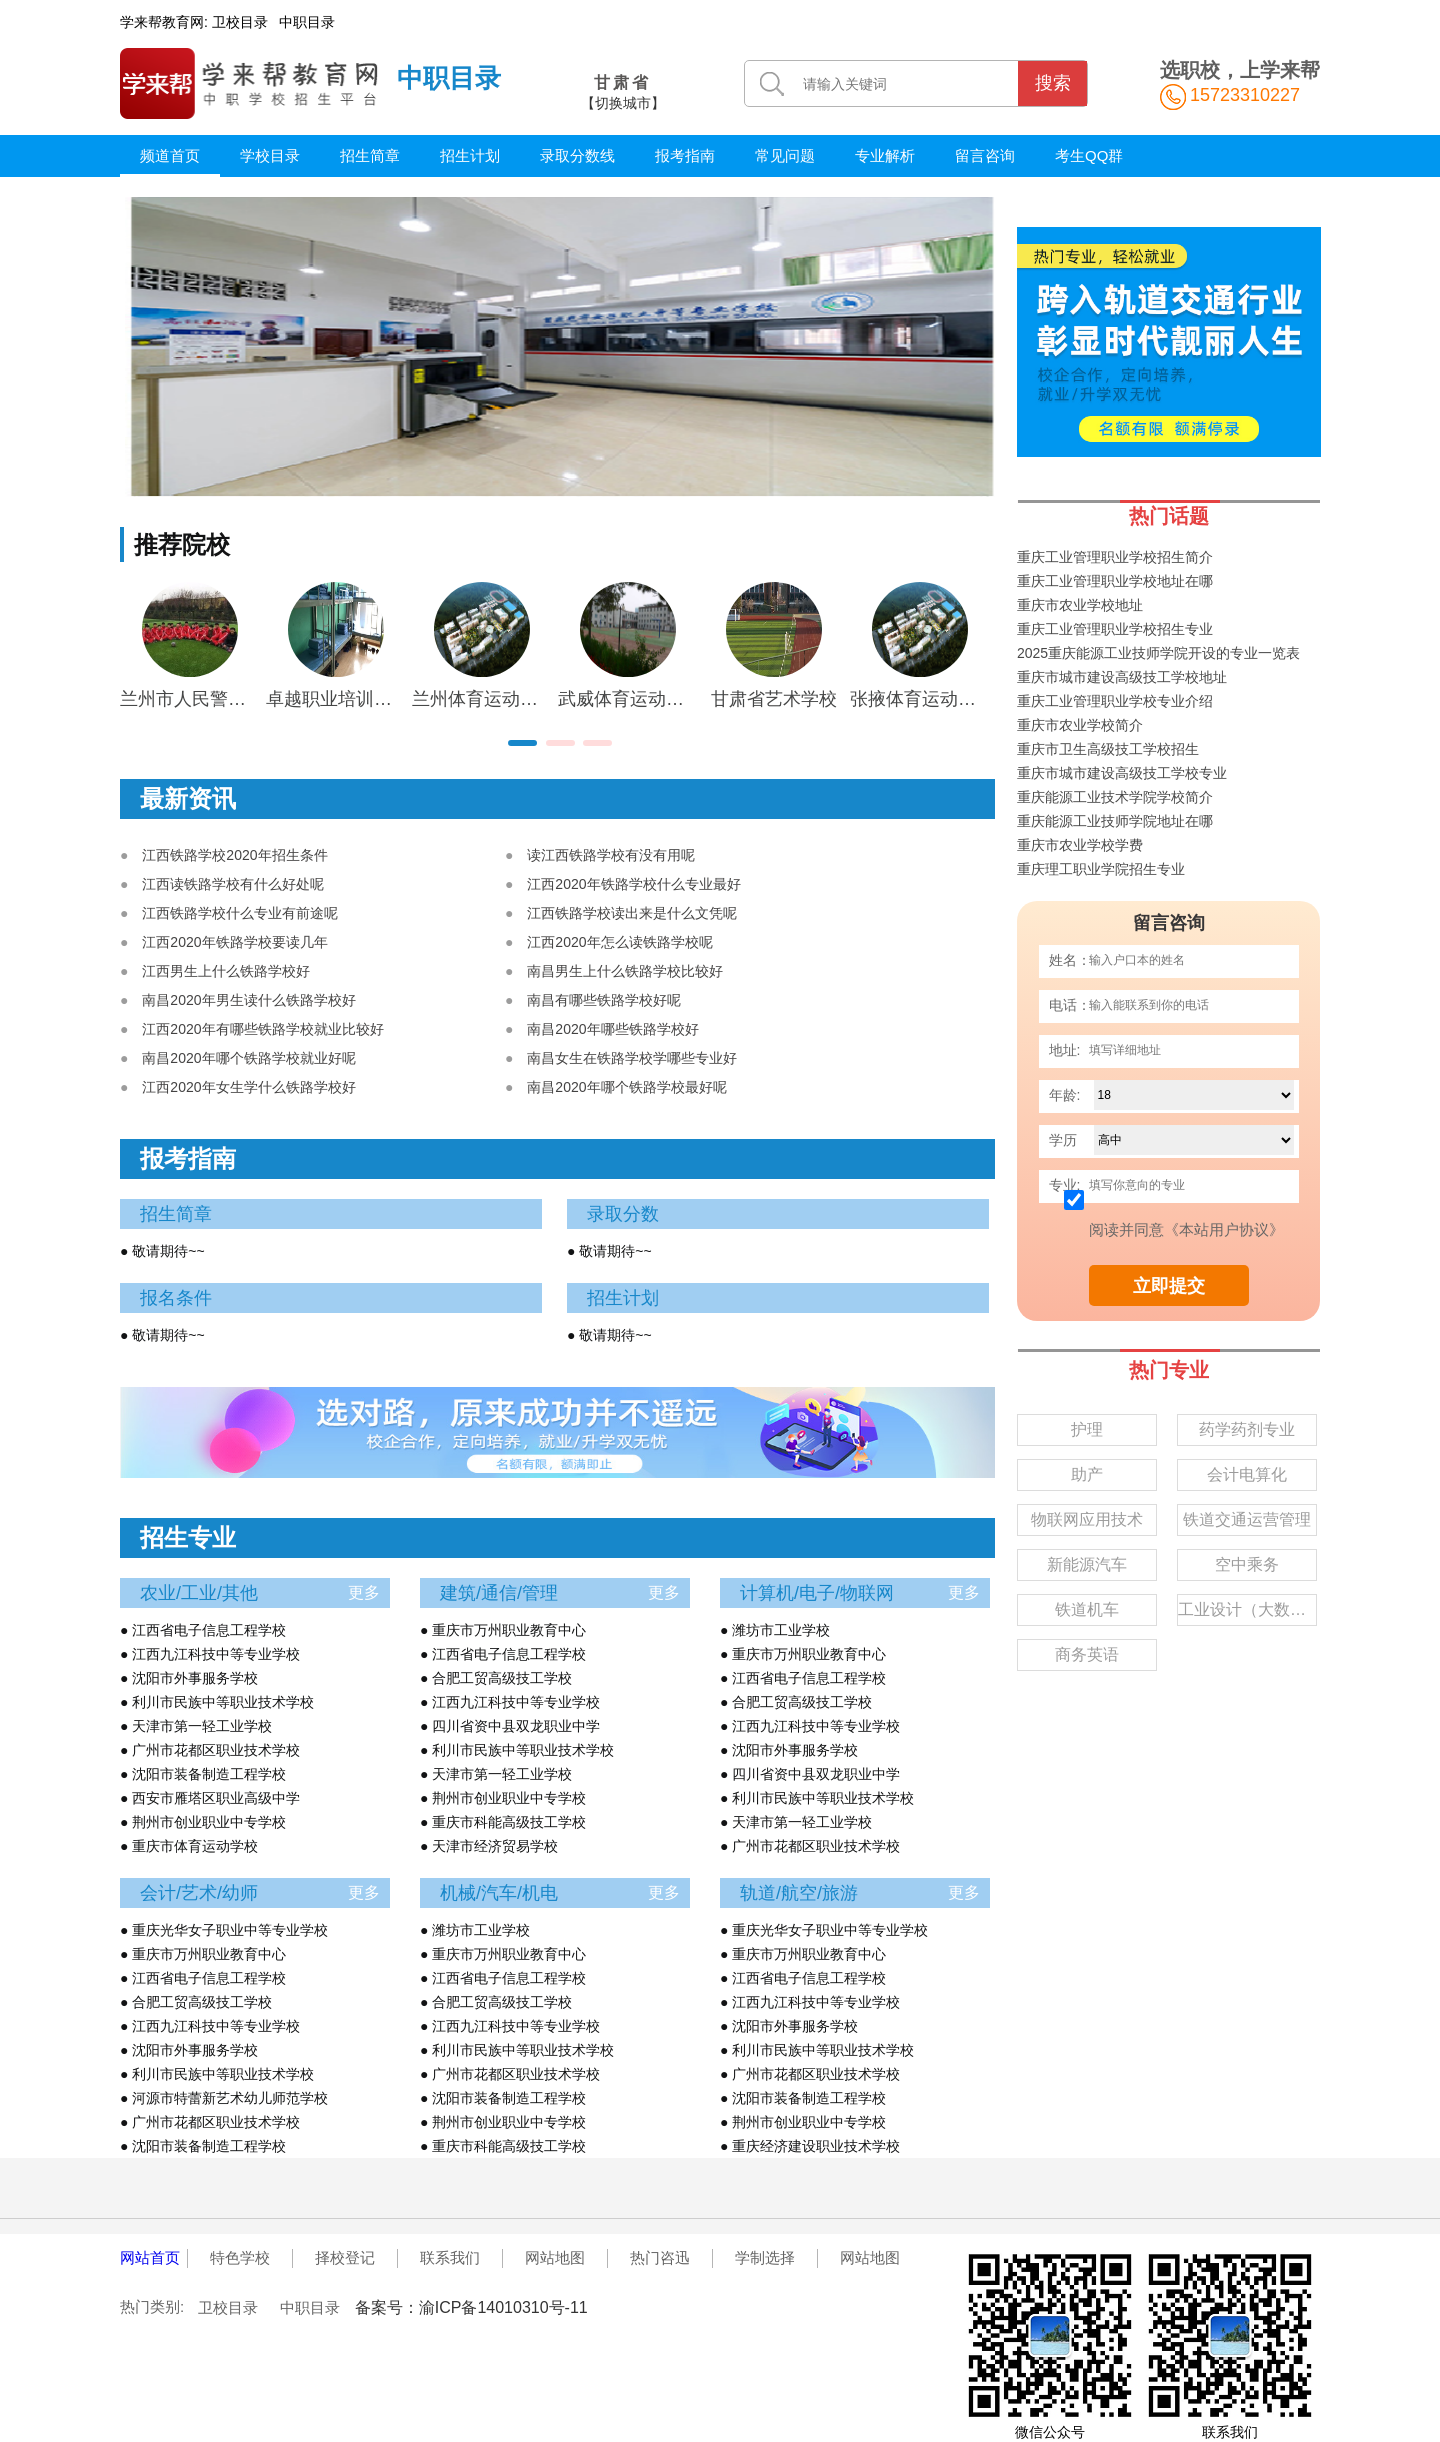 The image size is (1440, 2442). What do you see at coordinates (885, 155) in the screenshot?
I see `专业解析` at bounding box center [885, 155].